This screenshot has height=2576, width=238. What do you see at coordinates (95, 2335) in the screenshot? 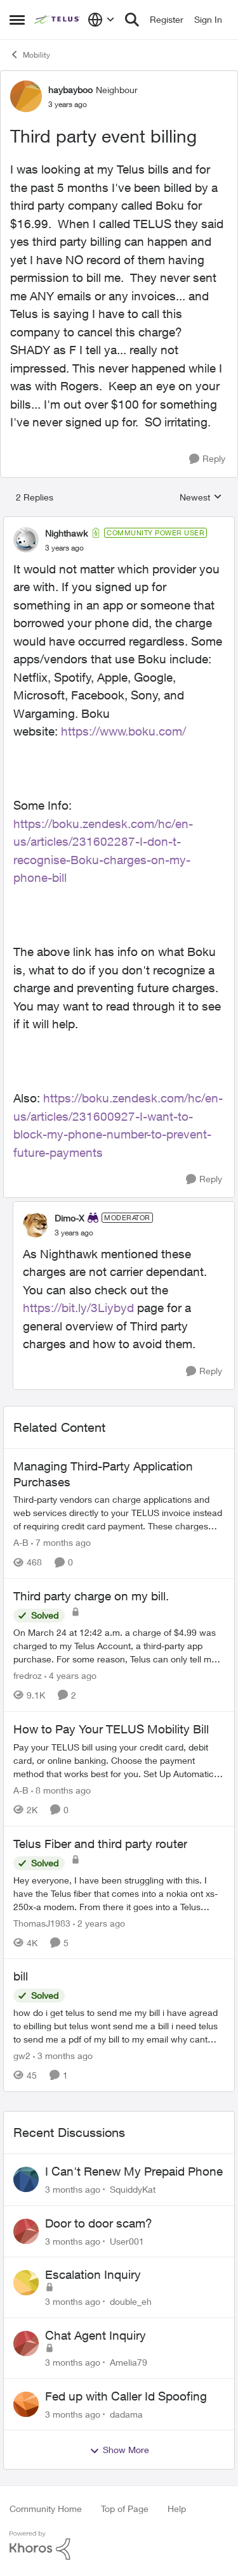
I see `Chat Agent Inquiry` at bounding box center [95, 2335].